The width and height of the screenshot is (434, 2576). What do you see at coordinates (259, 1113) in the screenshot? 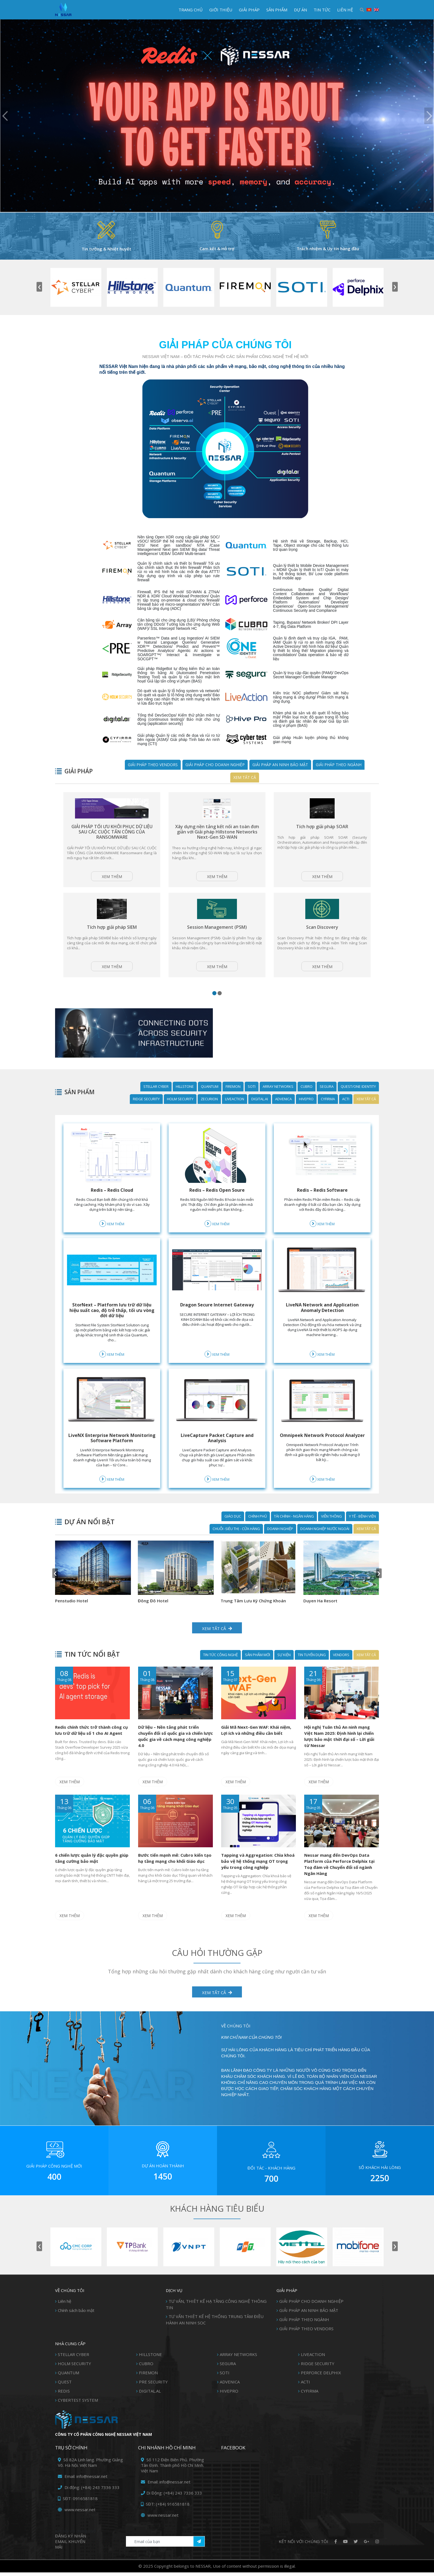
I see `DIGITAL.AI` at bounding box center [259, 1113].